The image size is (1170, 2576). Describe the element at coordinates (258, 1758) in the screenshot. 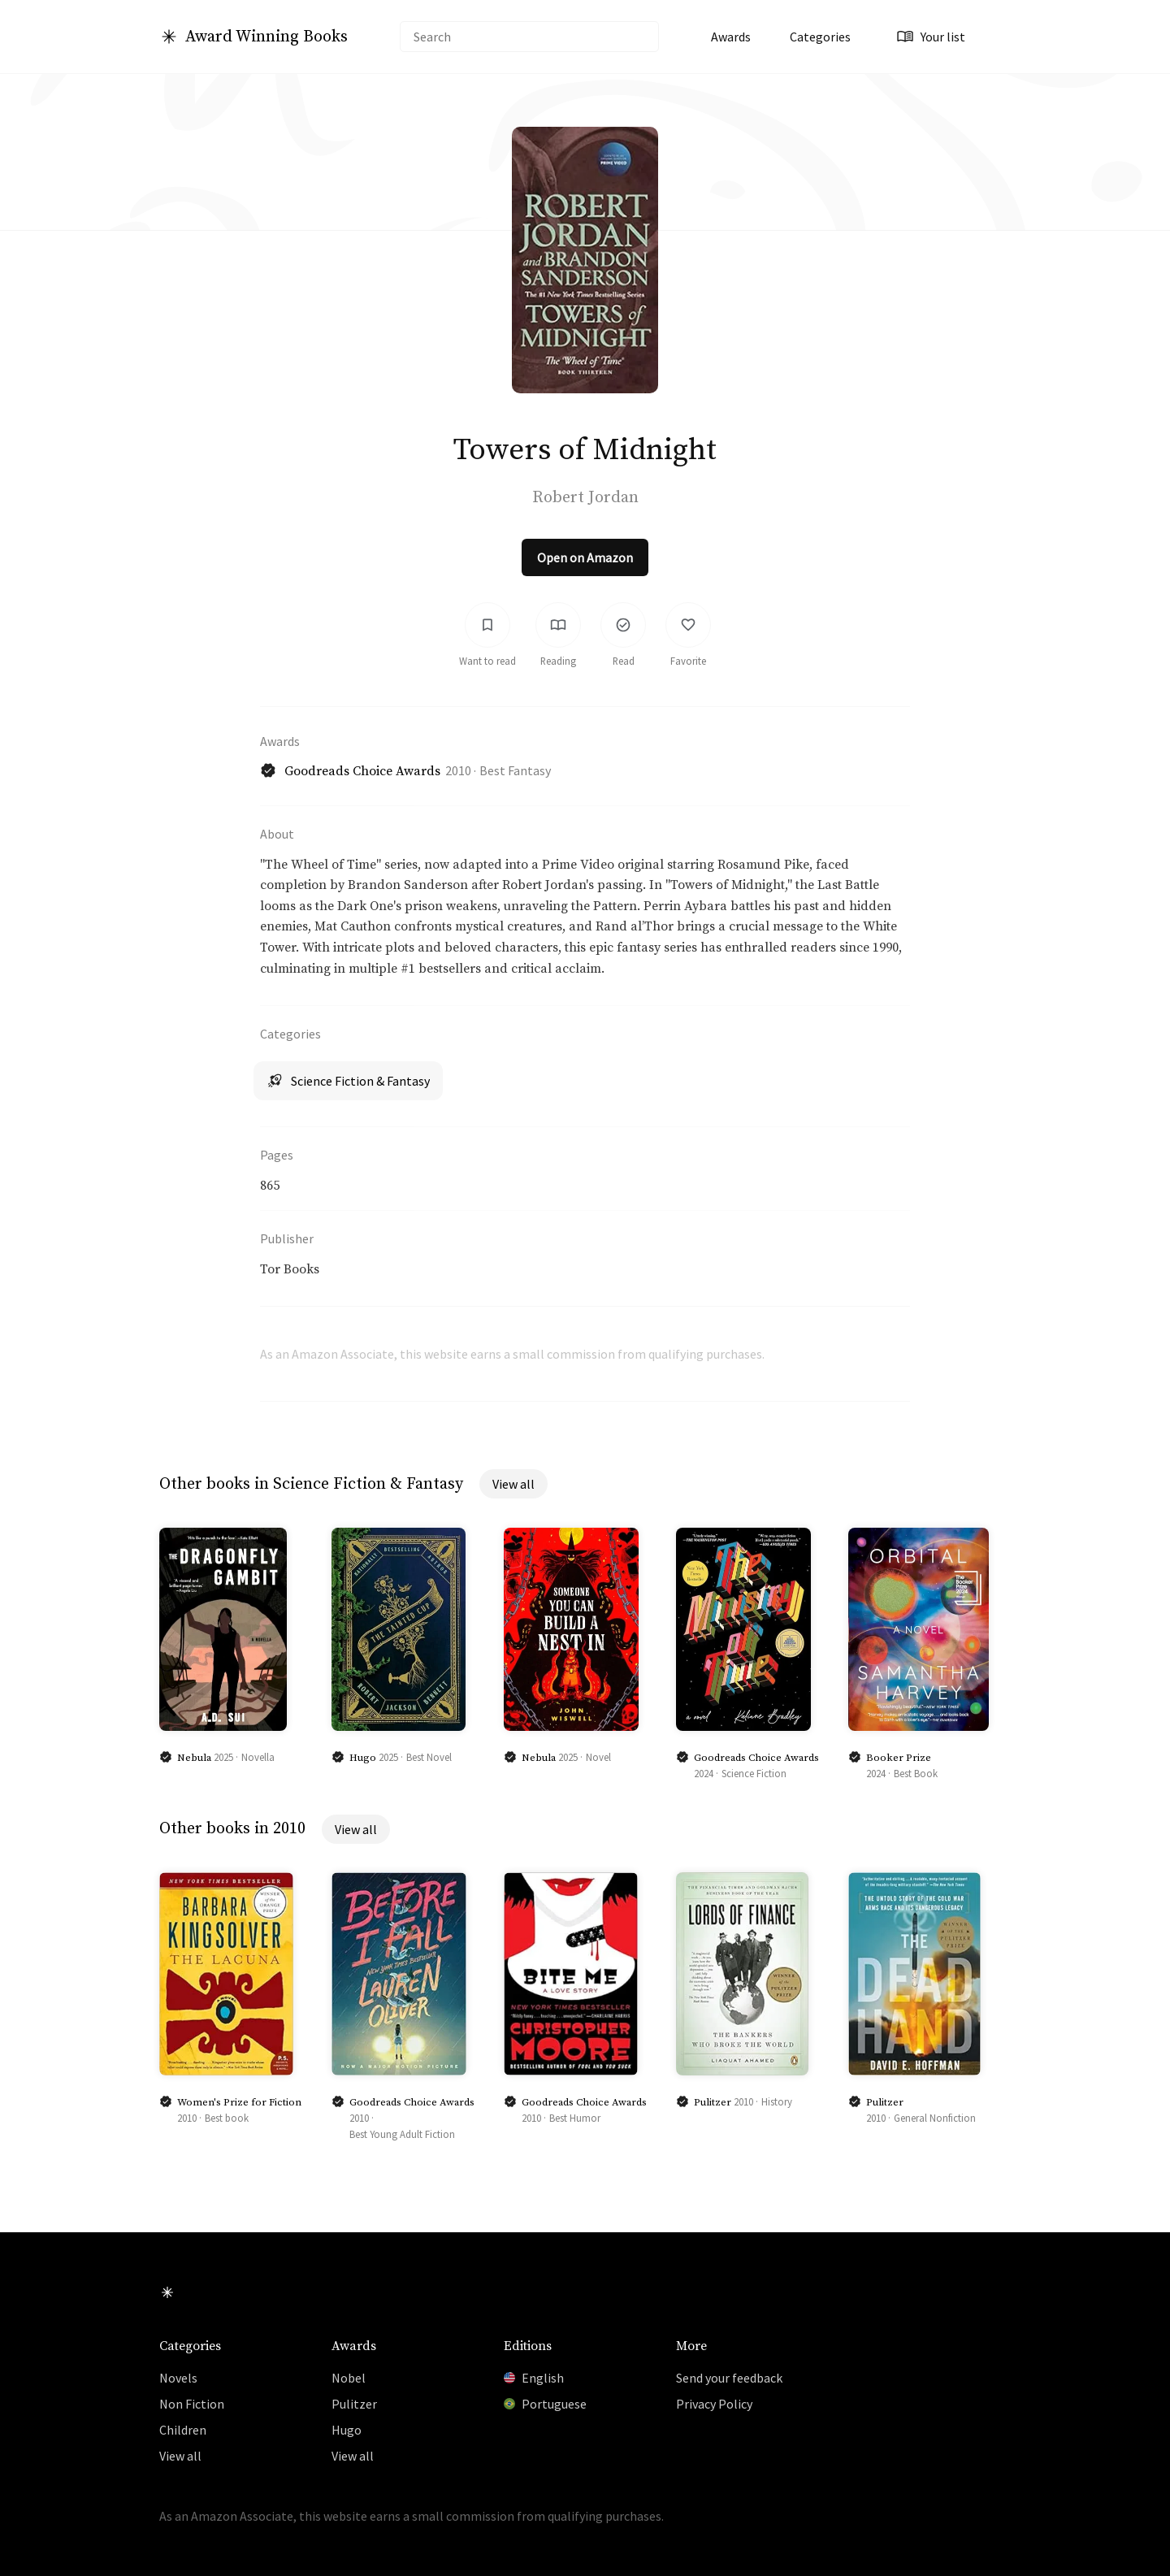

I see `Novella` at that location.